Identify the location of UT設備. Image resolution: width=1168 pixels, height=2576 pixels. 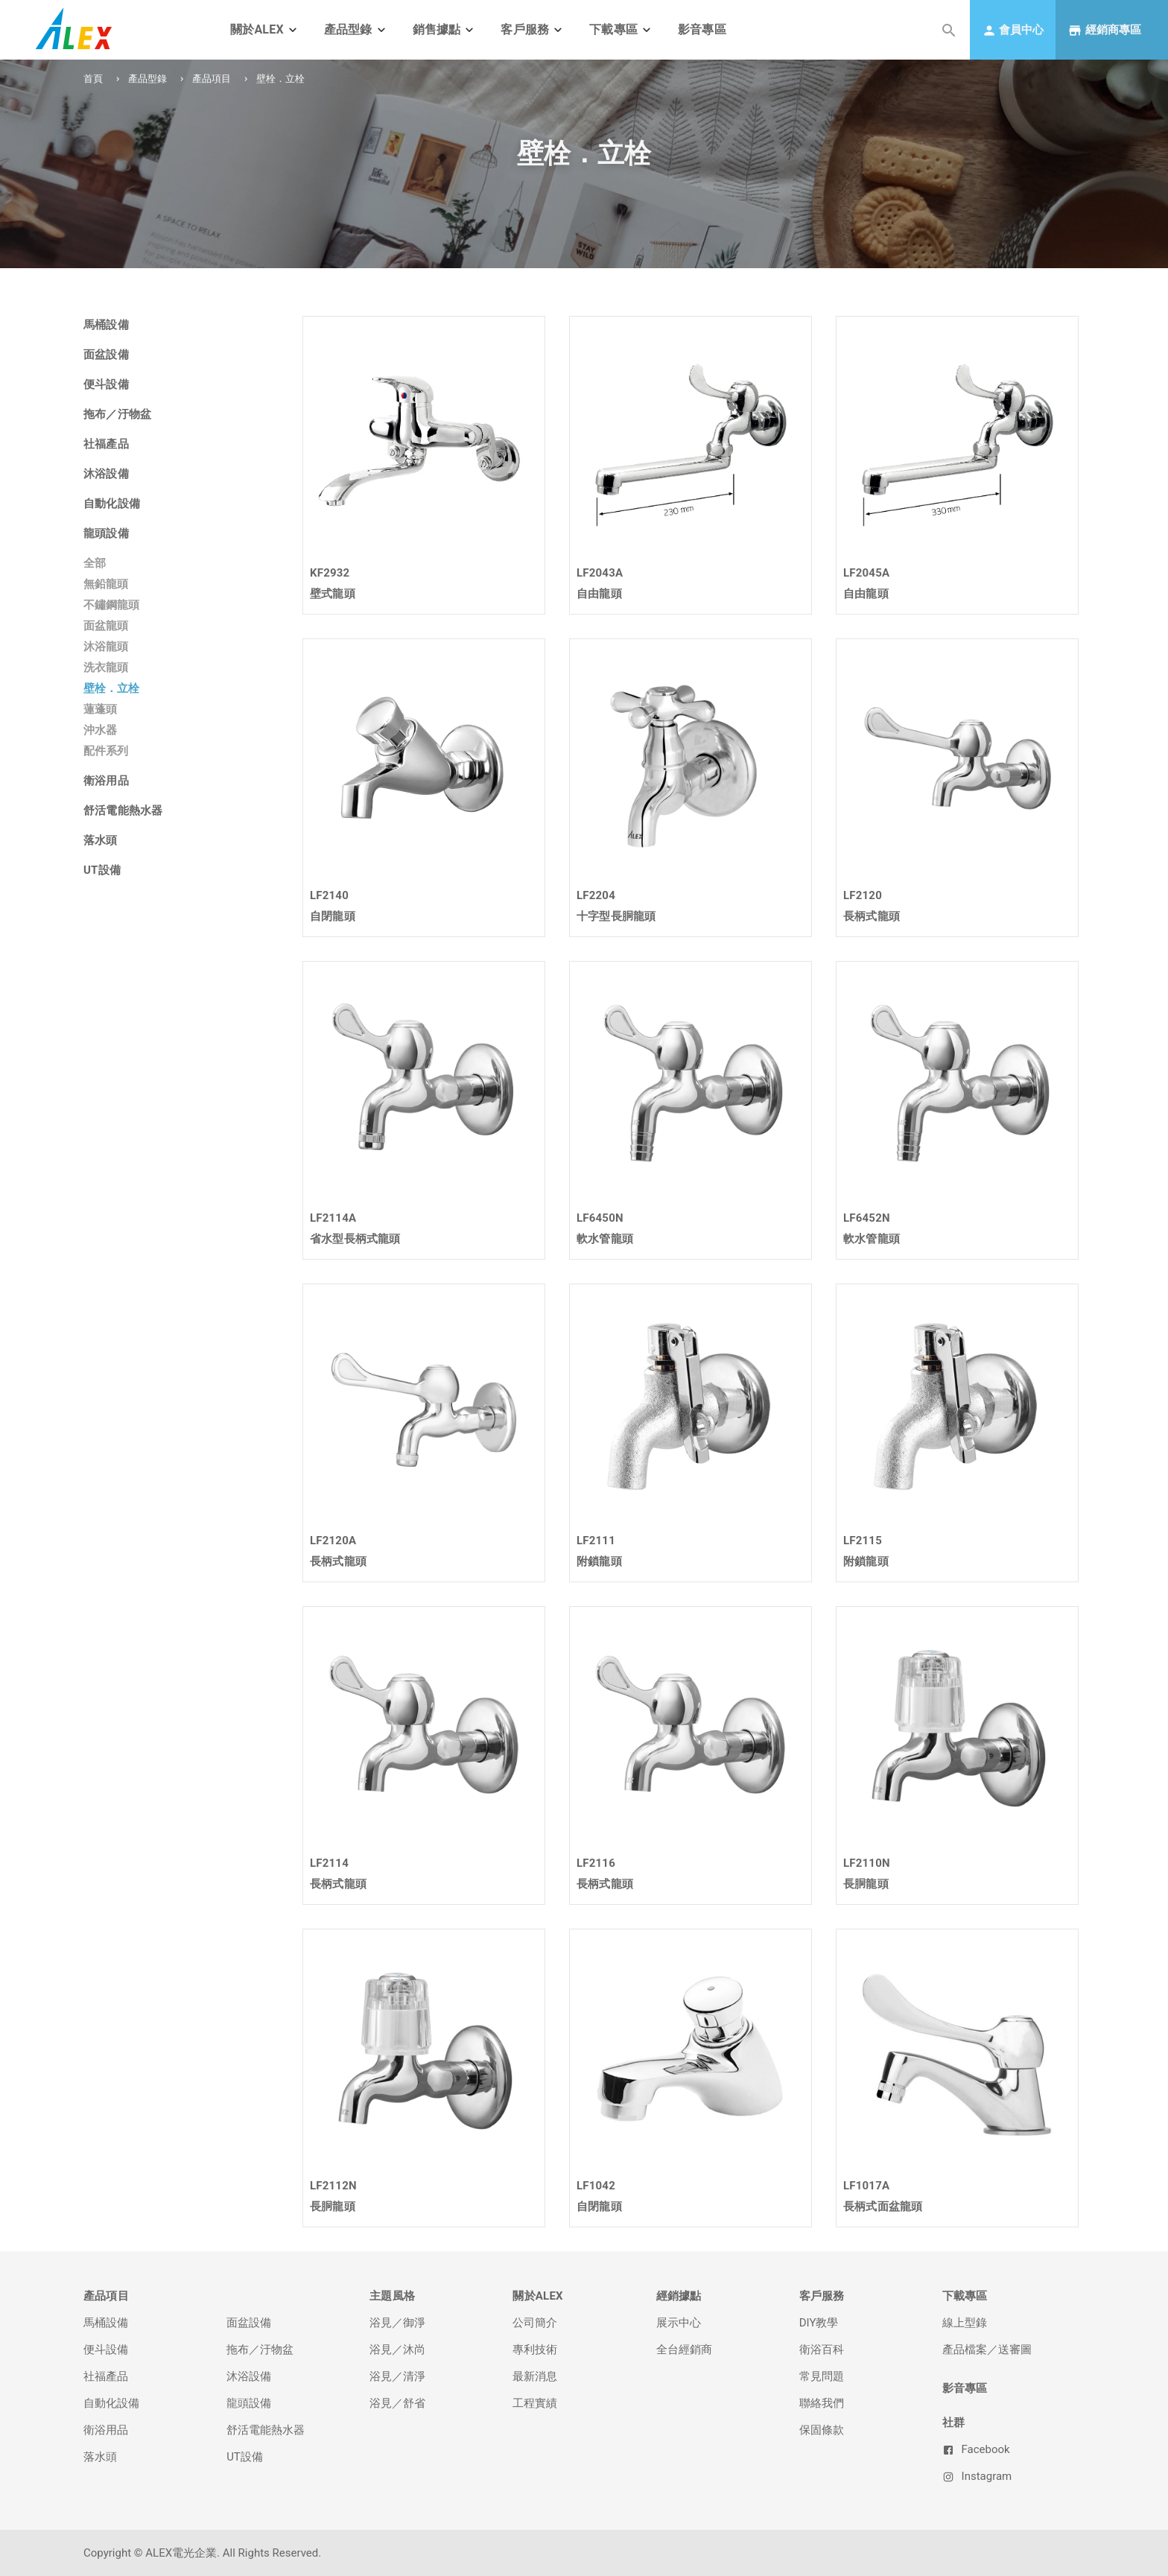
(244, 2457).